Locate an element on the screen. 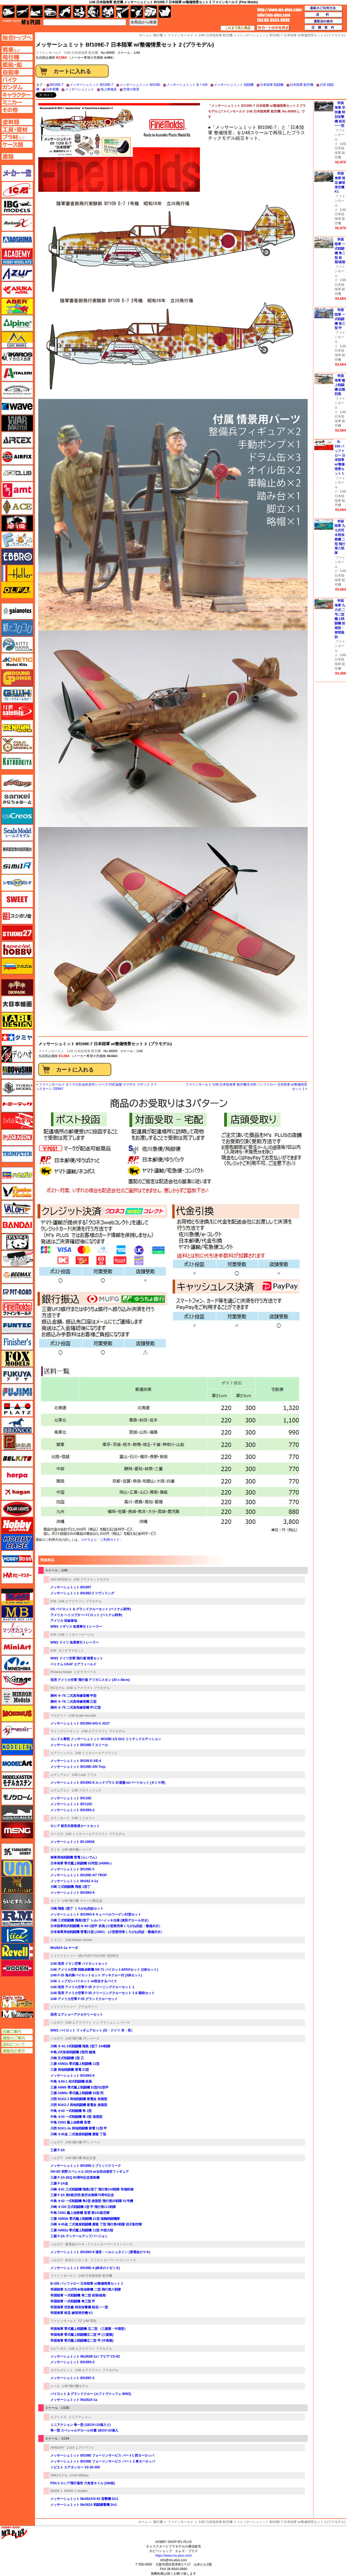 The width and height of the screenshot is (347, 2576). 帝国海軍 零式艦上戦闘機 五二型 （三菱製・中期型） is located at coordinates (88, 2329).